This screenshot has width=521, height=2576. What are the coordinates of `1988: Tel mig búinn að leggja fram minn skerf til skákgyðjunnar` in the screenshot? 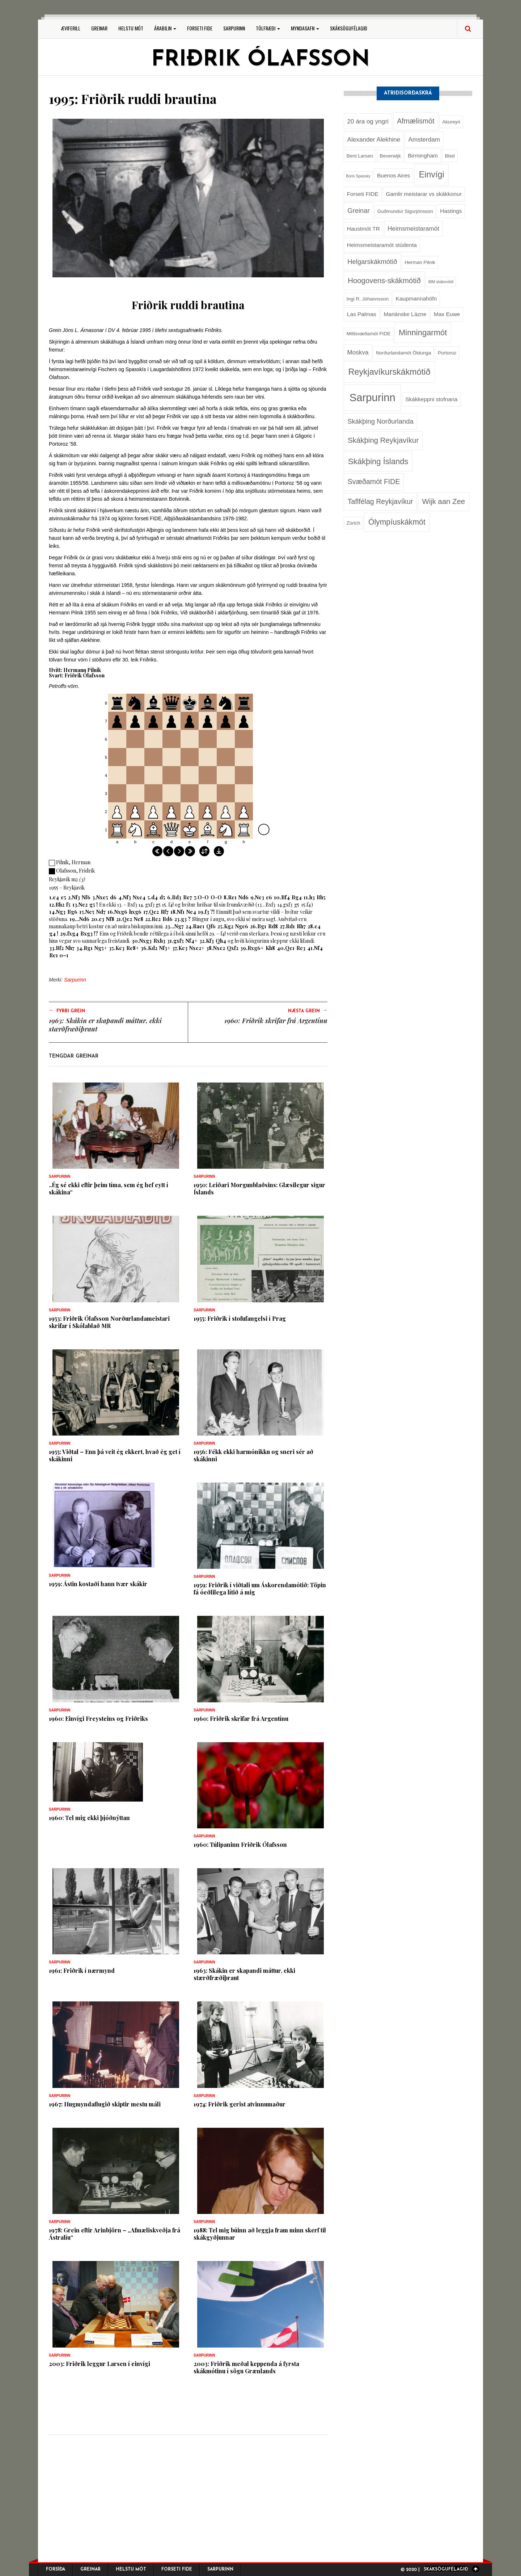 It's located at (260, 2233).